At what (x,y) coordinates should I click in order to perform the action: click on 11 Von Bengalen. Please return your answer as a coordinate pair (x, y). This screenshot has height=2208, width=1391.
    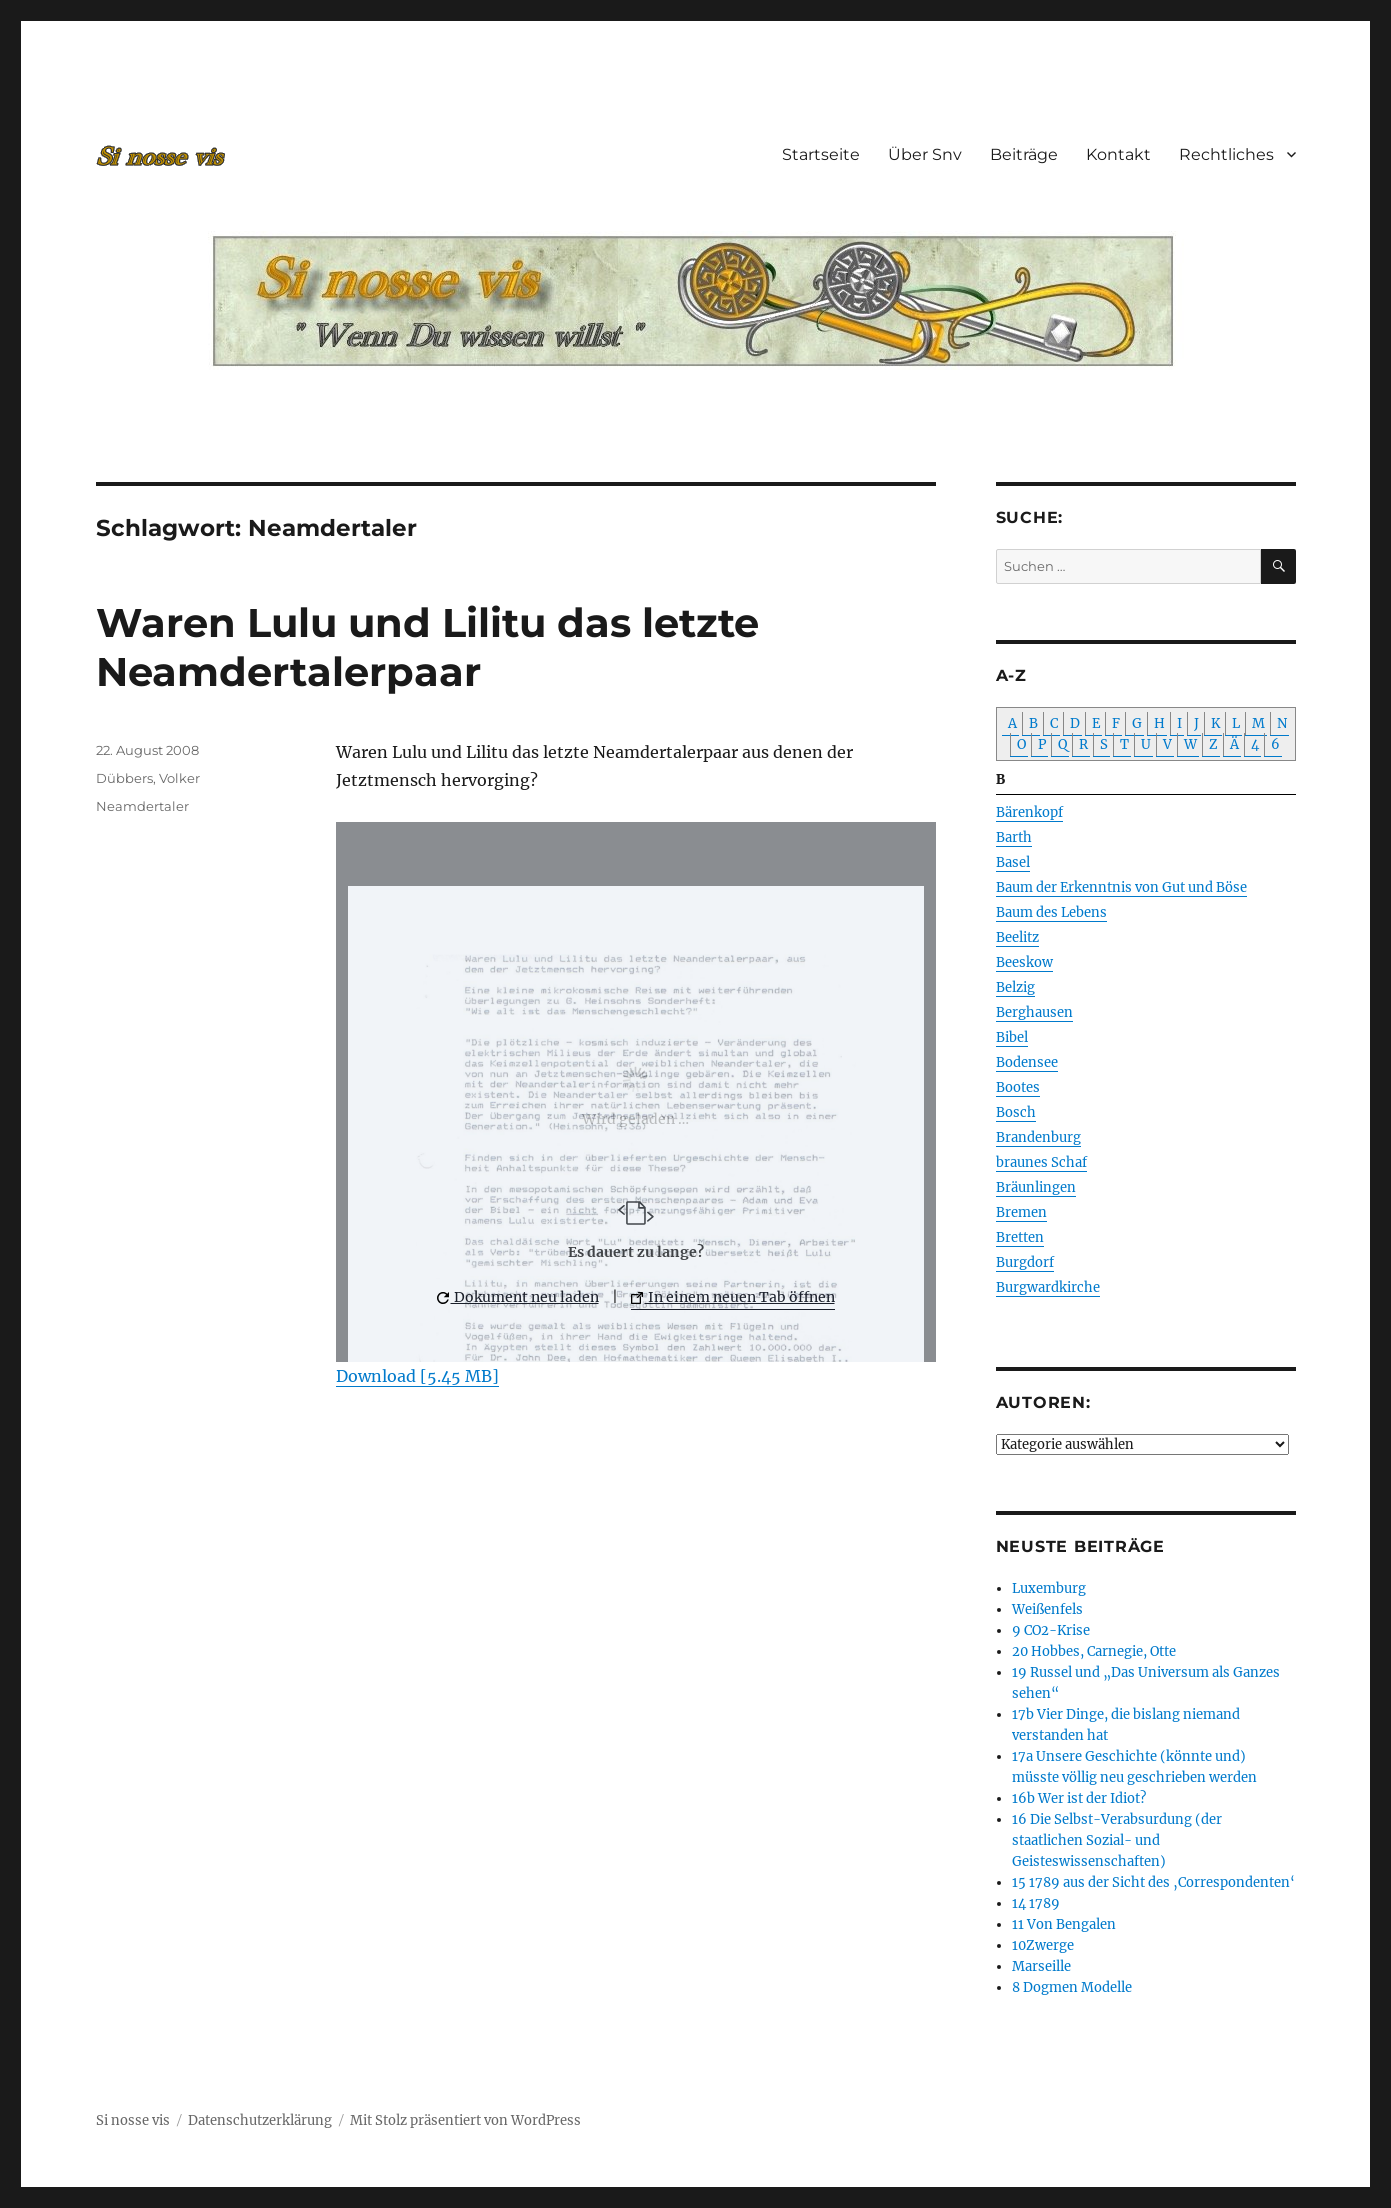
    Looking at the image, I should click on (1064, 1924).